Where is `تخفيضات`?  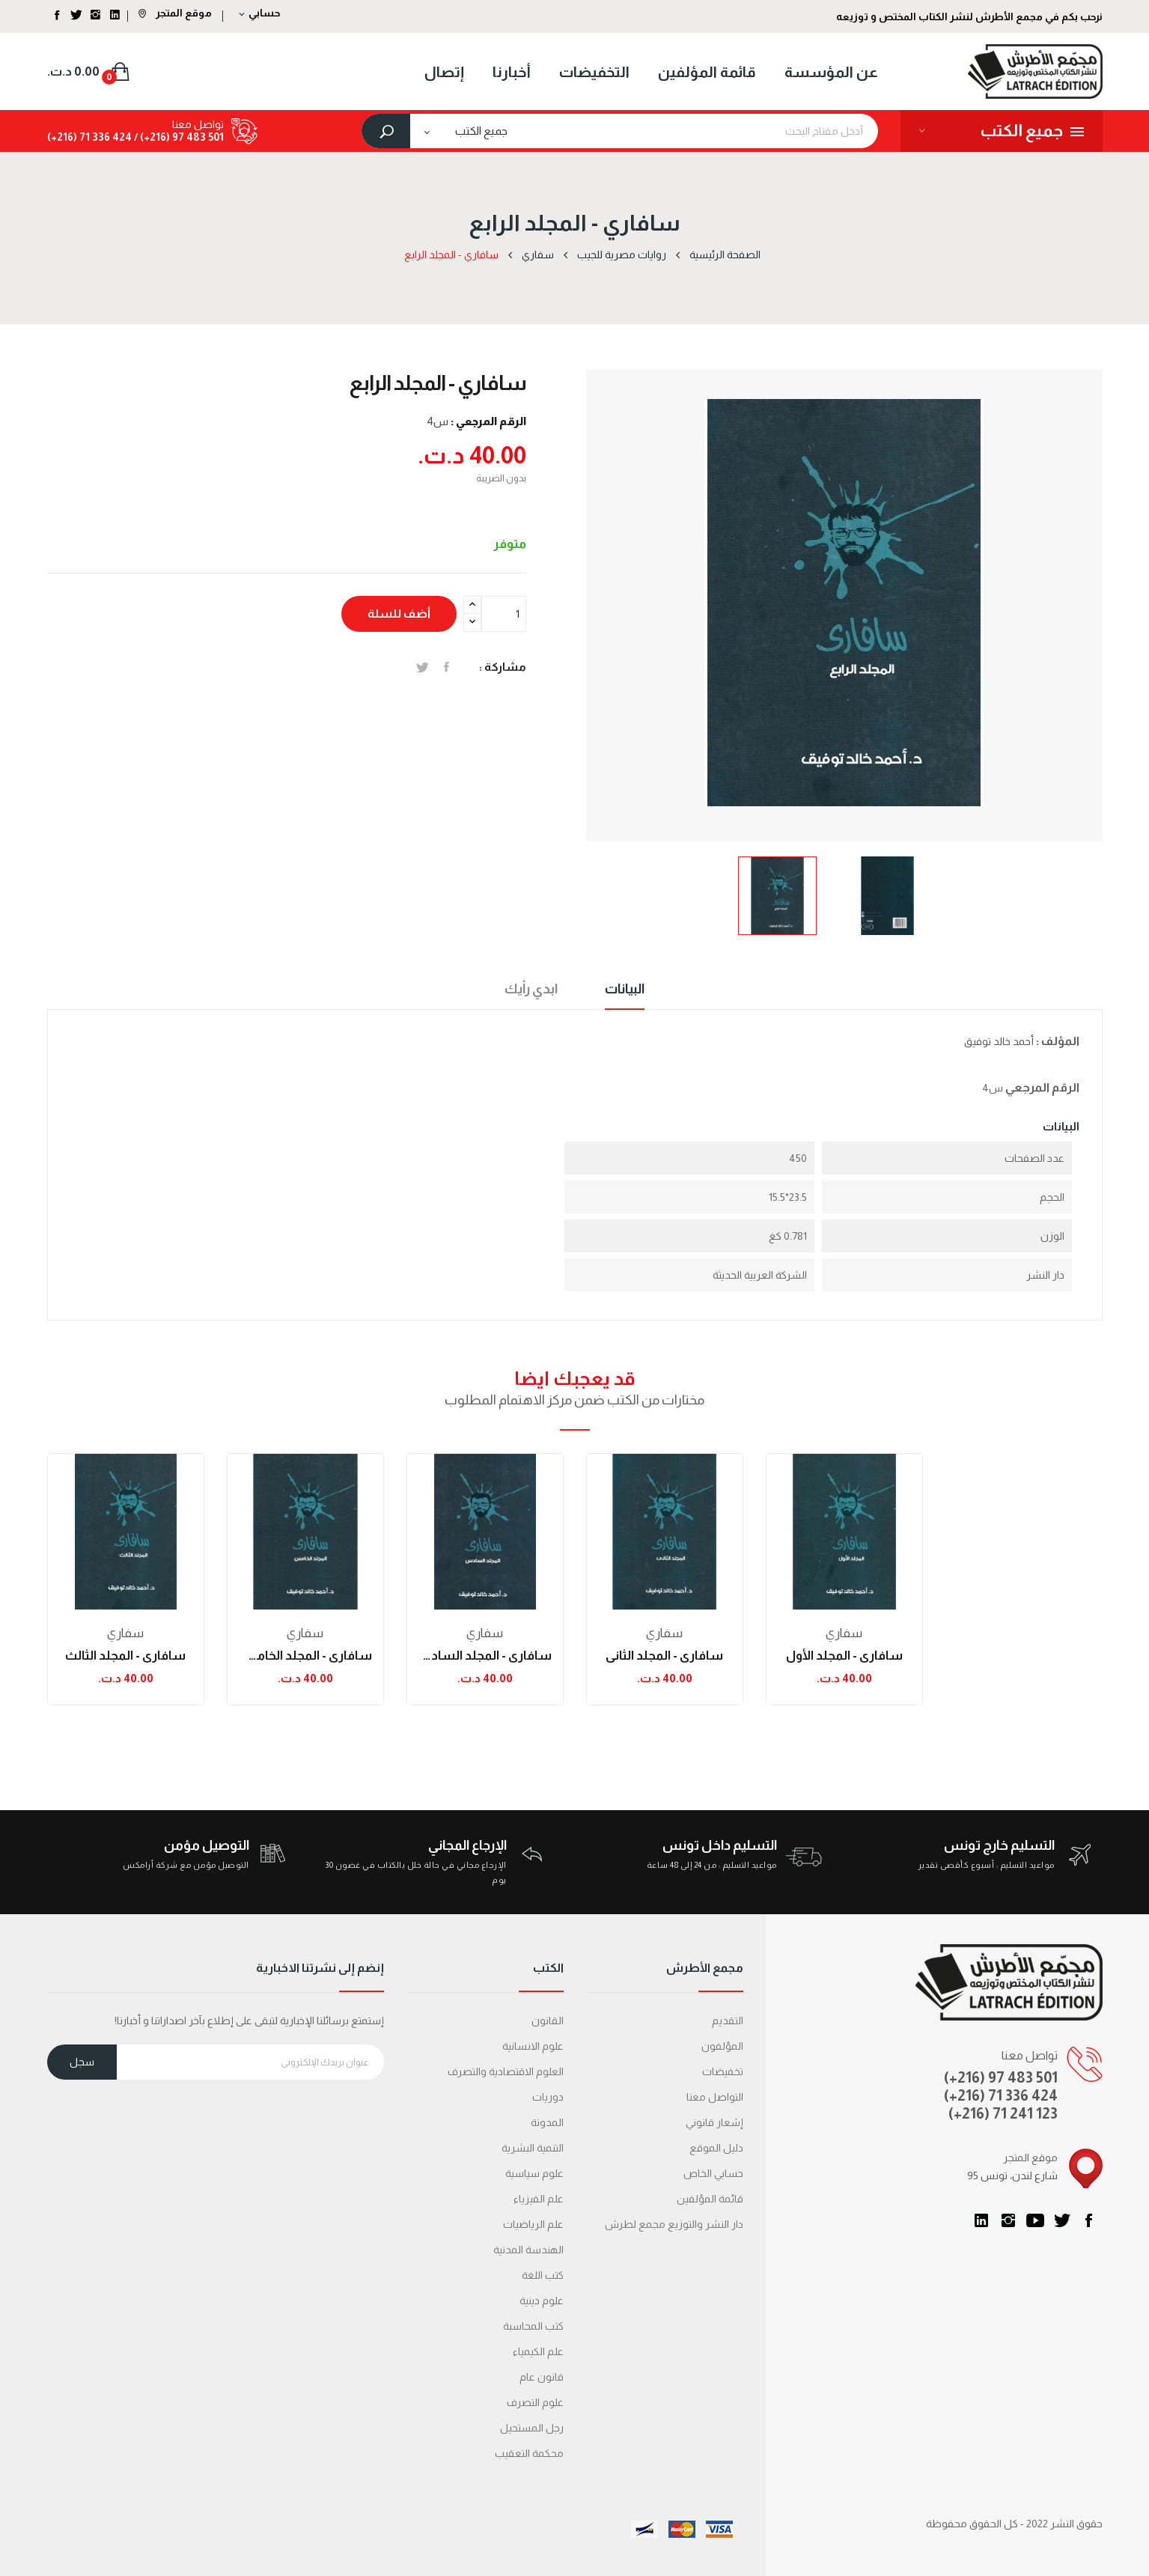
تخفيضات is located at coordinates (722, 2071).